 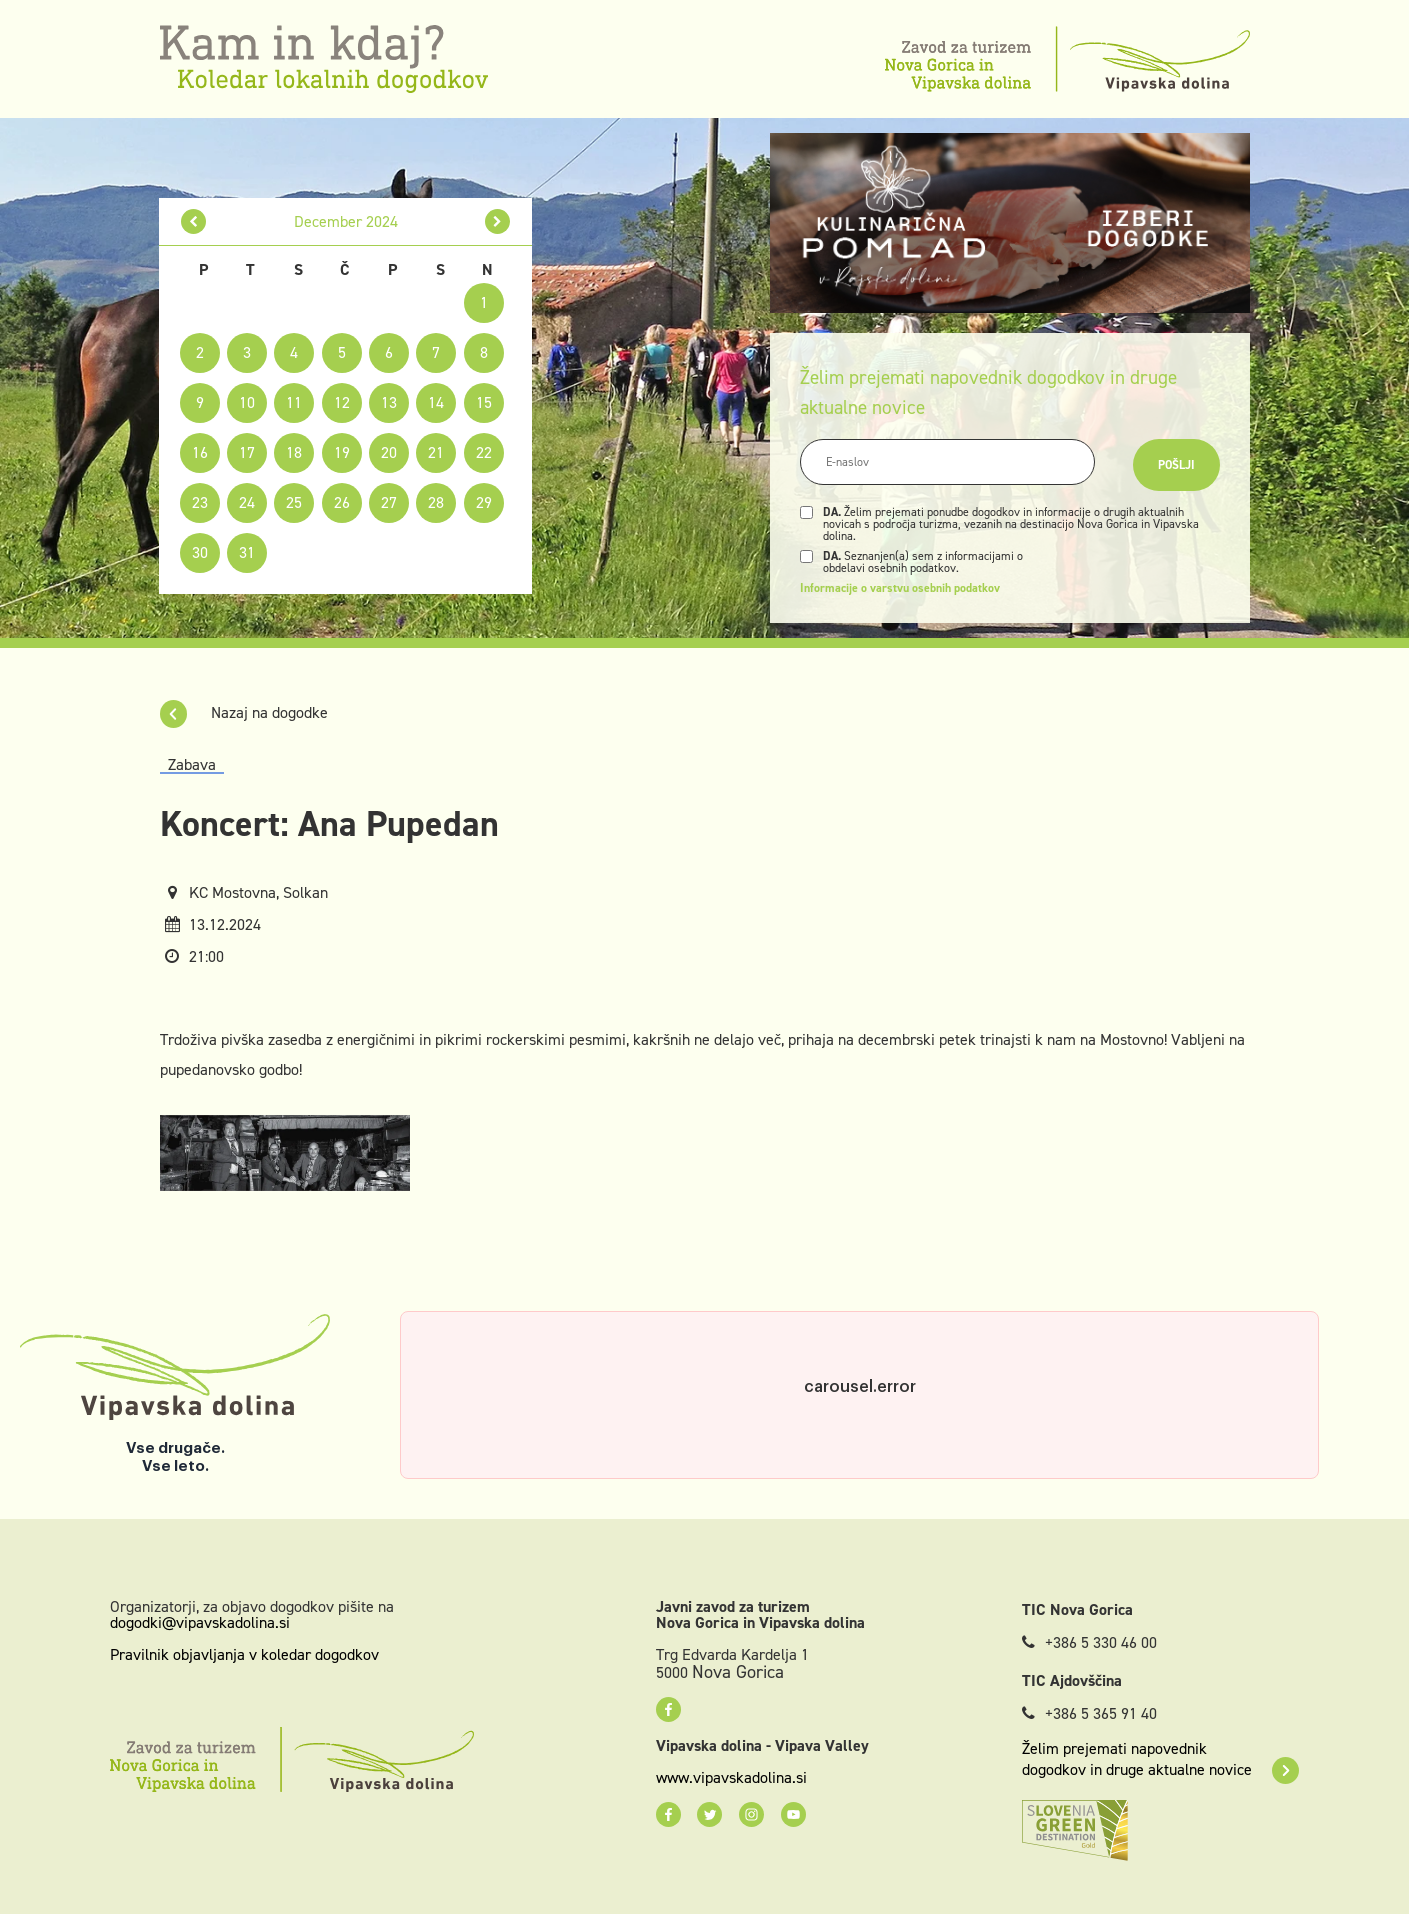 I want to click on 12, so click(x=342, y=402).